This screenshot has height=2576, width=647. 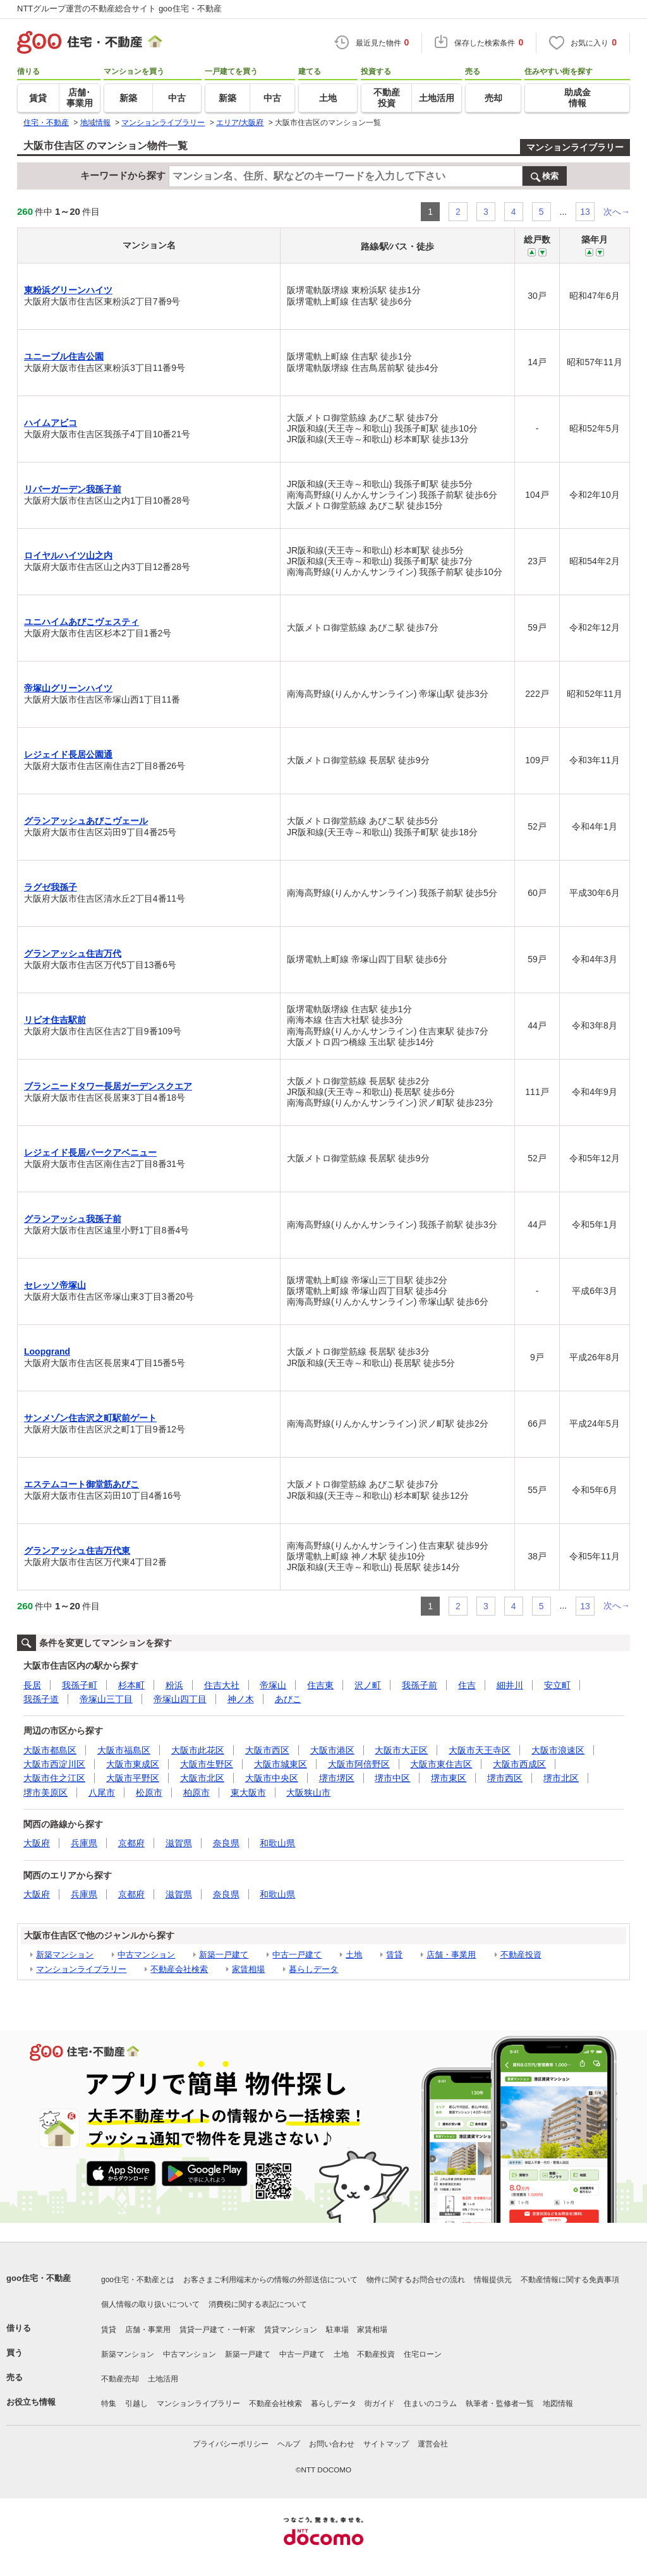 I want to click on 沢ノ町, so click(x=367, y=1685).